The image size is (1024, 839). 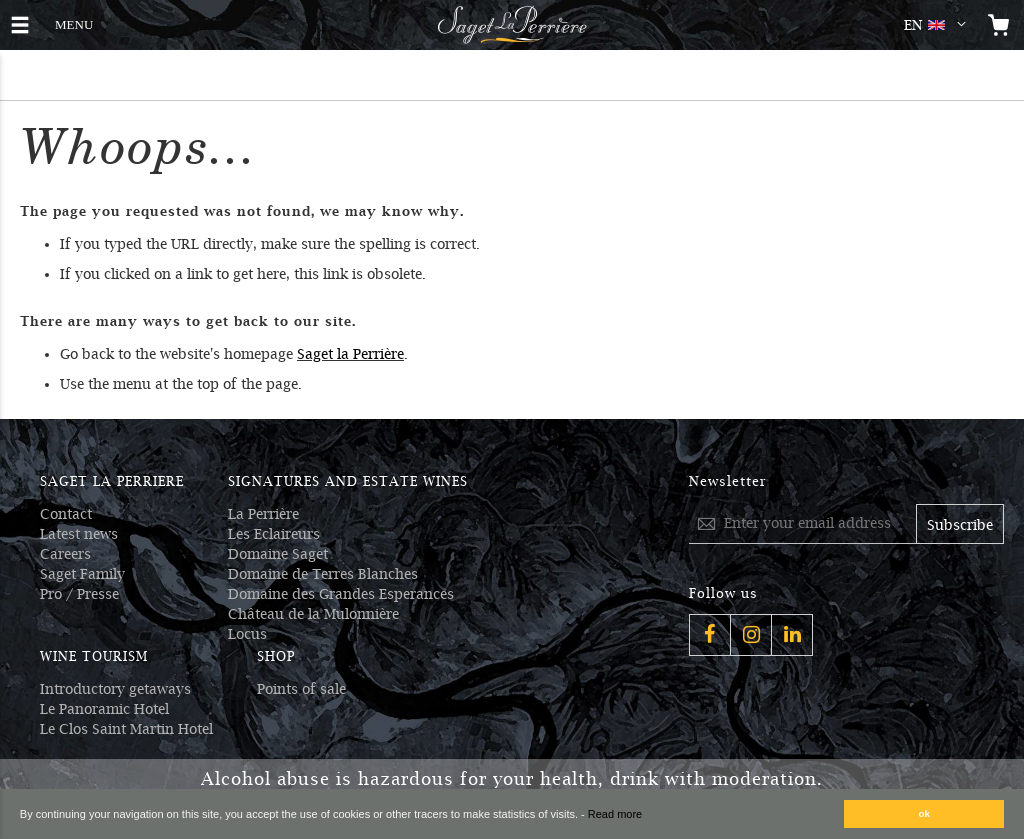 What do you see at coordinates (278, 554) in the screenshot?
I see `Domaine Saget` at bounding box center [278, 554].